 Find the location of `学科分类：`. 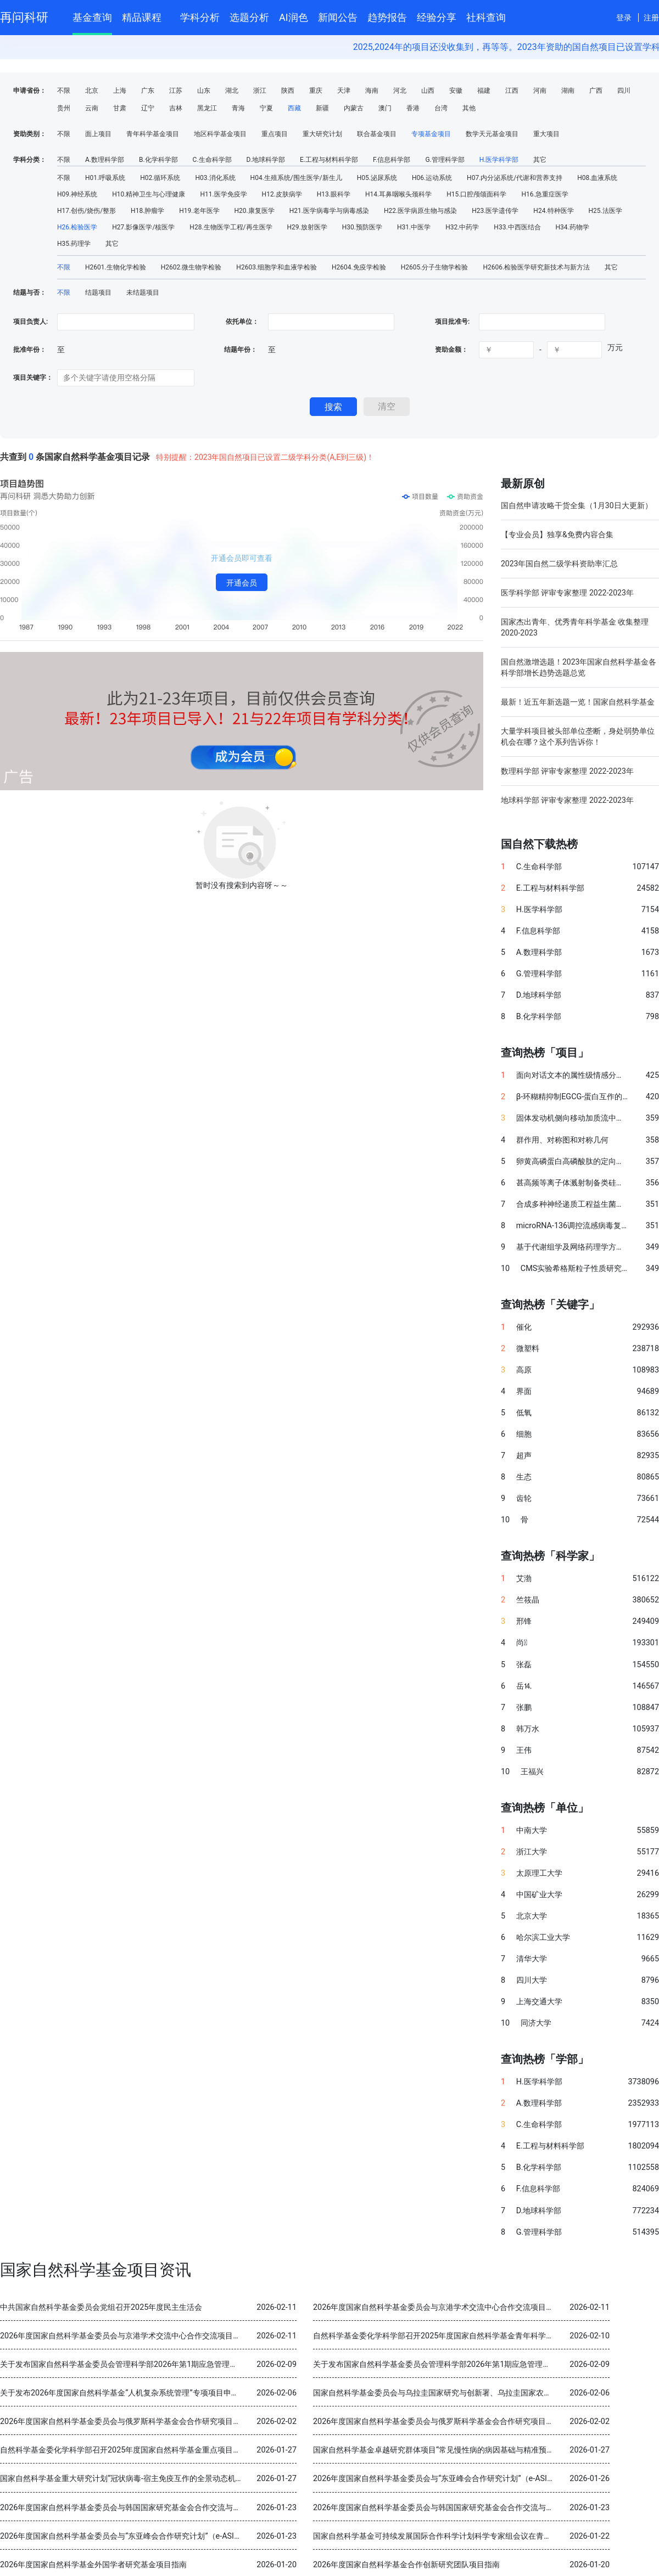

学科分类： is located at coordinates (29, 160).